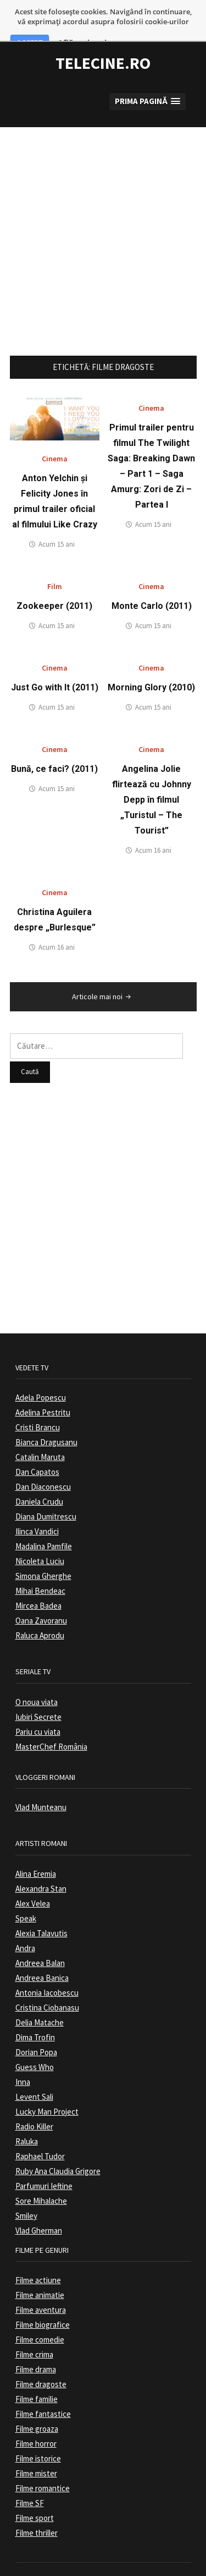 This screenshot has height=2576, width=206. I want to click on Speak, so click(25, 1889).